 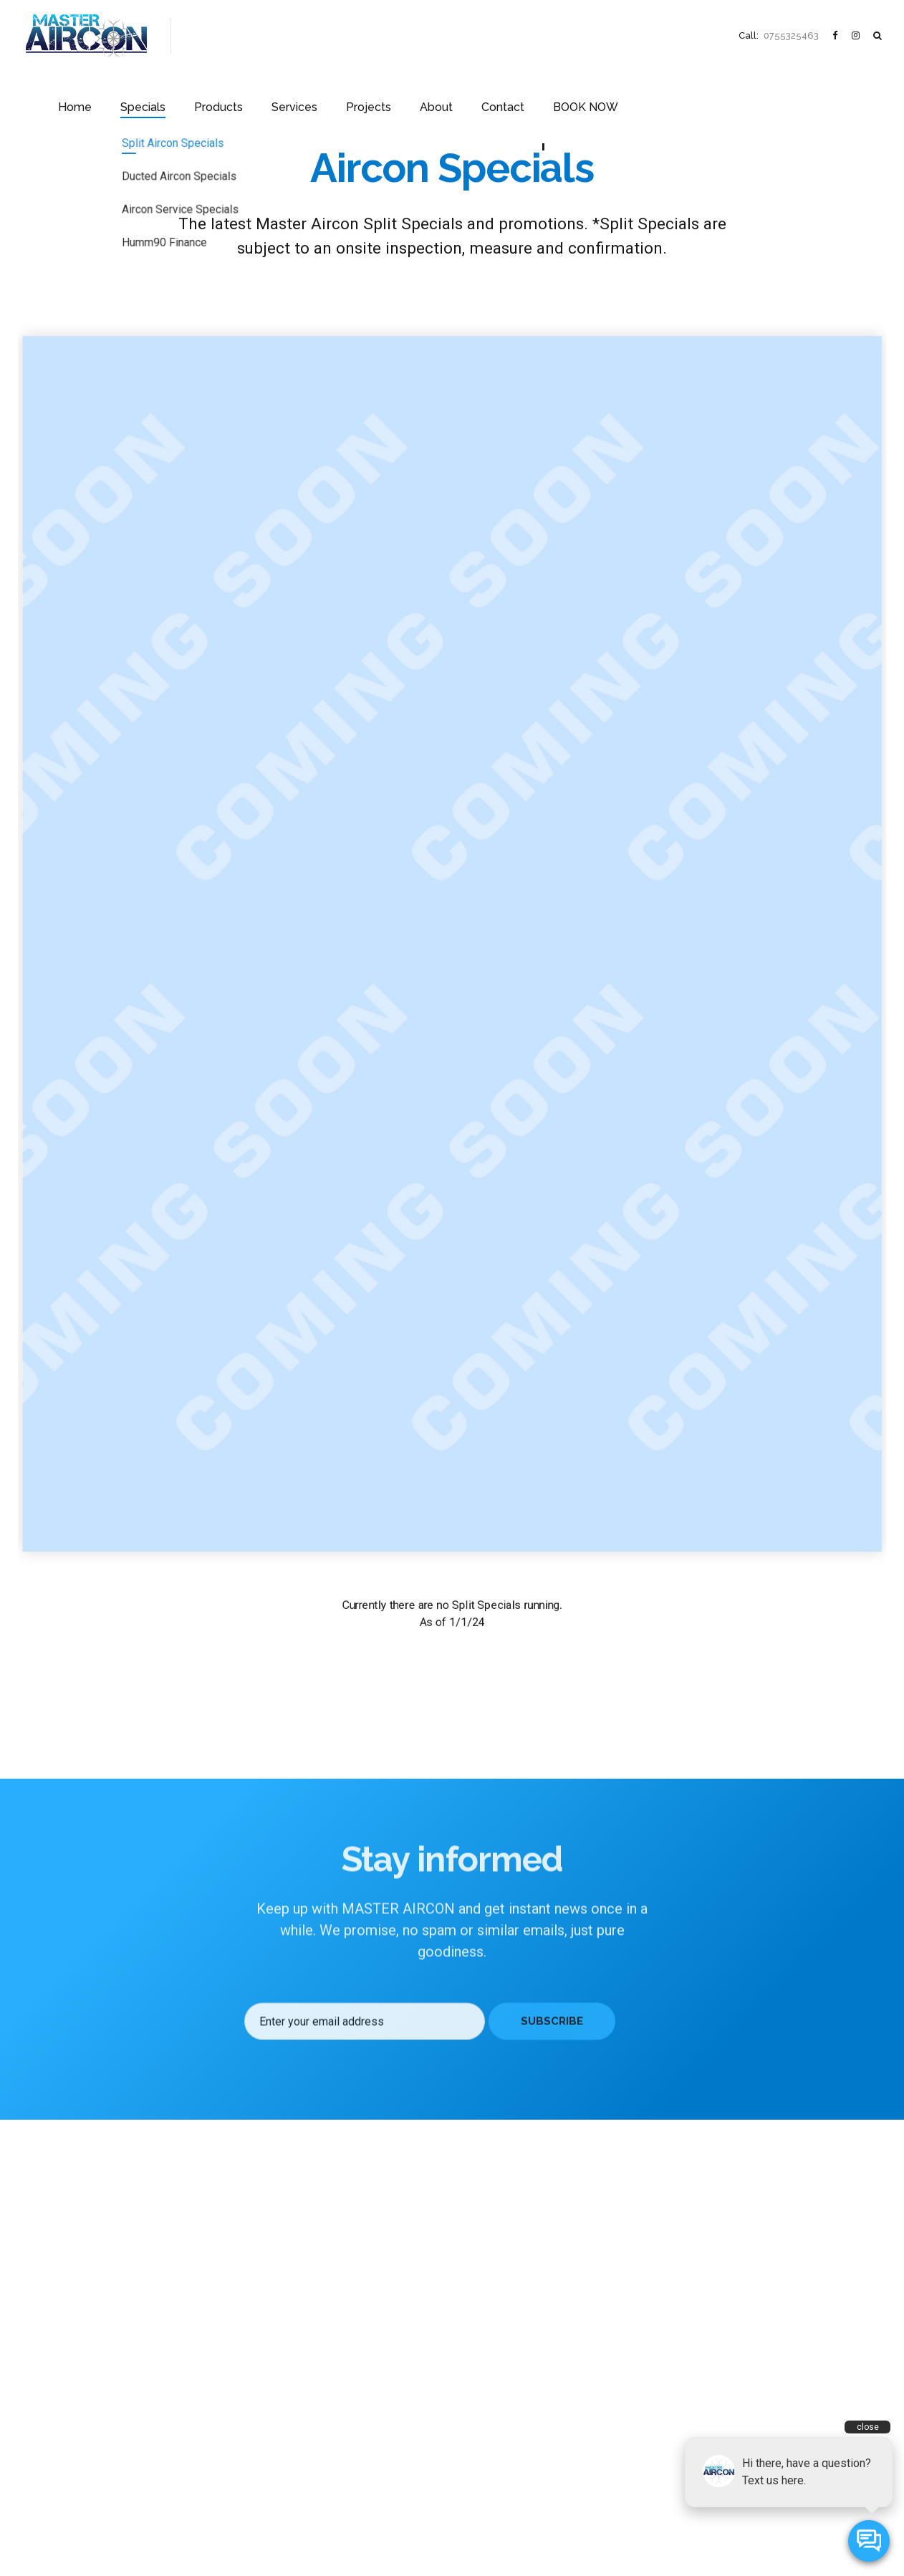 What do you see at coordinates (325, 2481) in the screenshot?
I see `Air Conditioner Installations Gold Coast` at bounding box center [325, 2481].